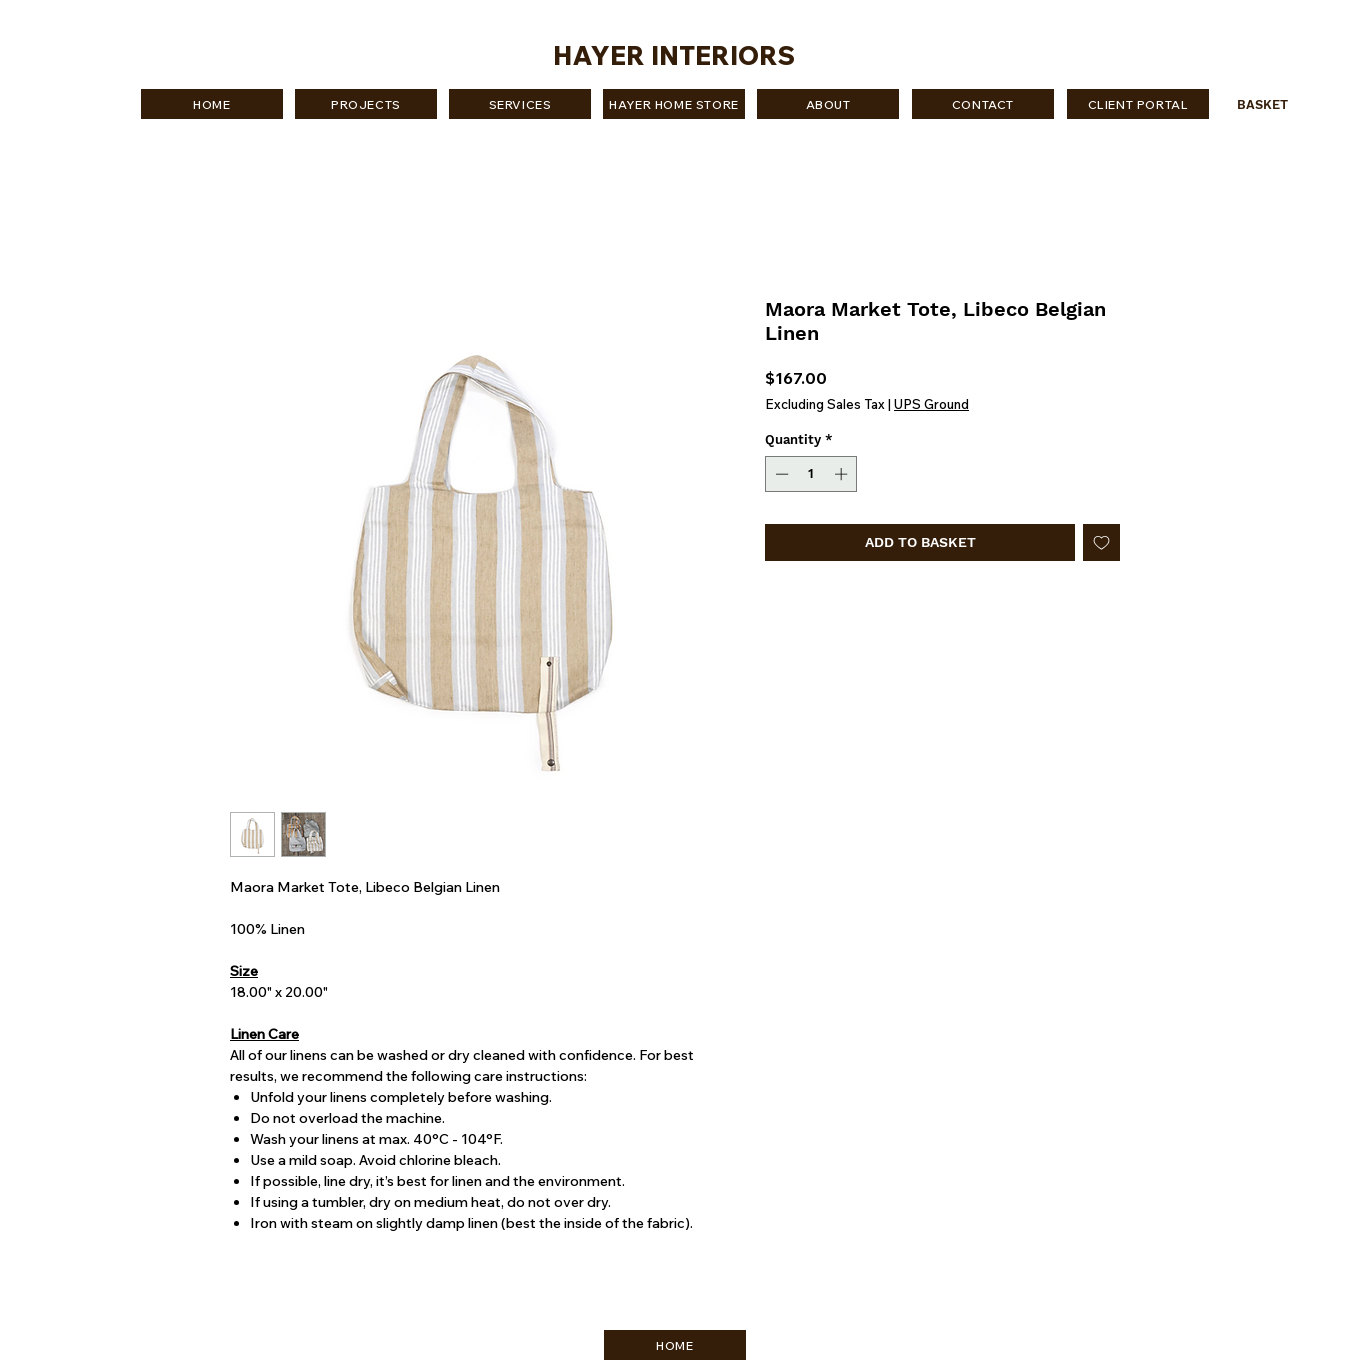  What do you see at coordinates (828, 104) in the screenshot?
I see `[ABOUT]` at bounding box center [828, 104].